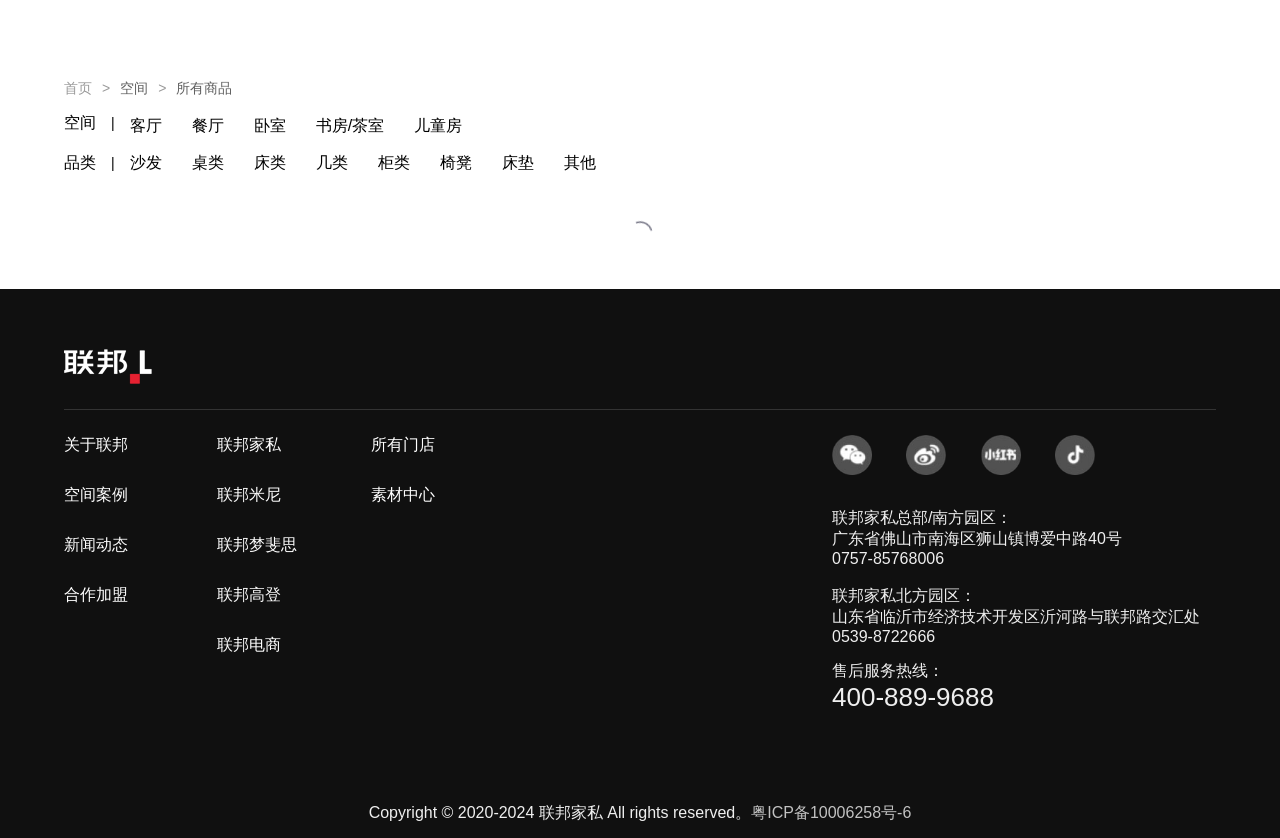 The height and width of the screenshot is (838, 1280). Describe the element at coordinates (96, 594) in the screenshot. I see `合作加盟` at that location.